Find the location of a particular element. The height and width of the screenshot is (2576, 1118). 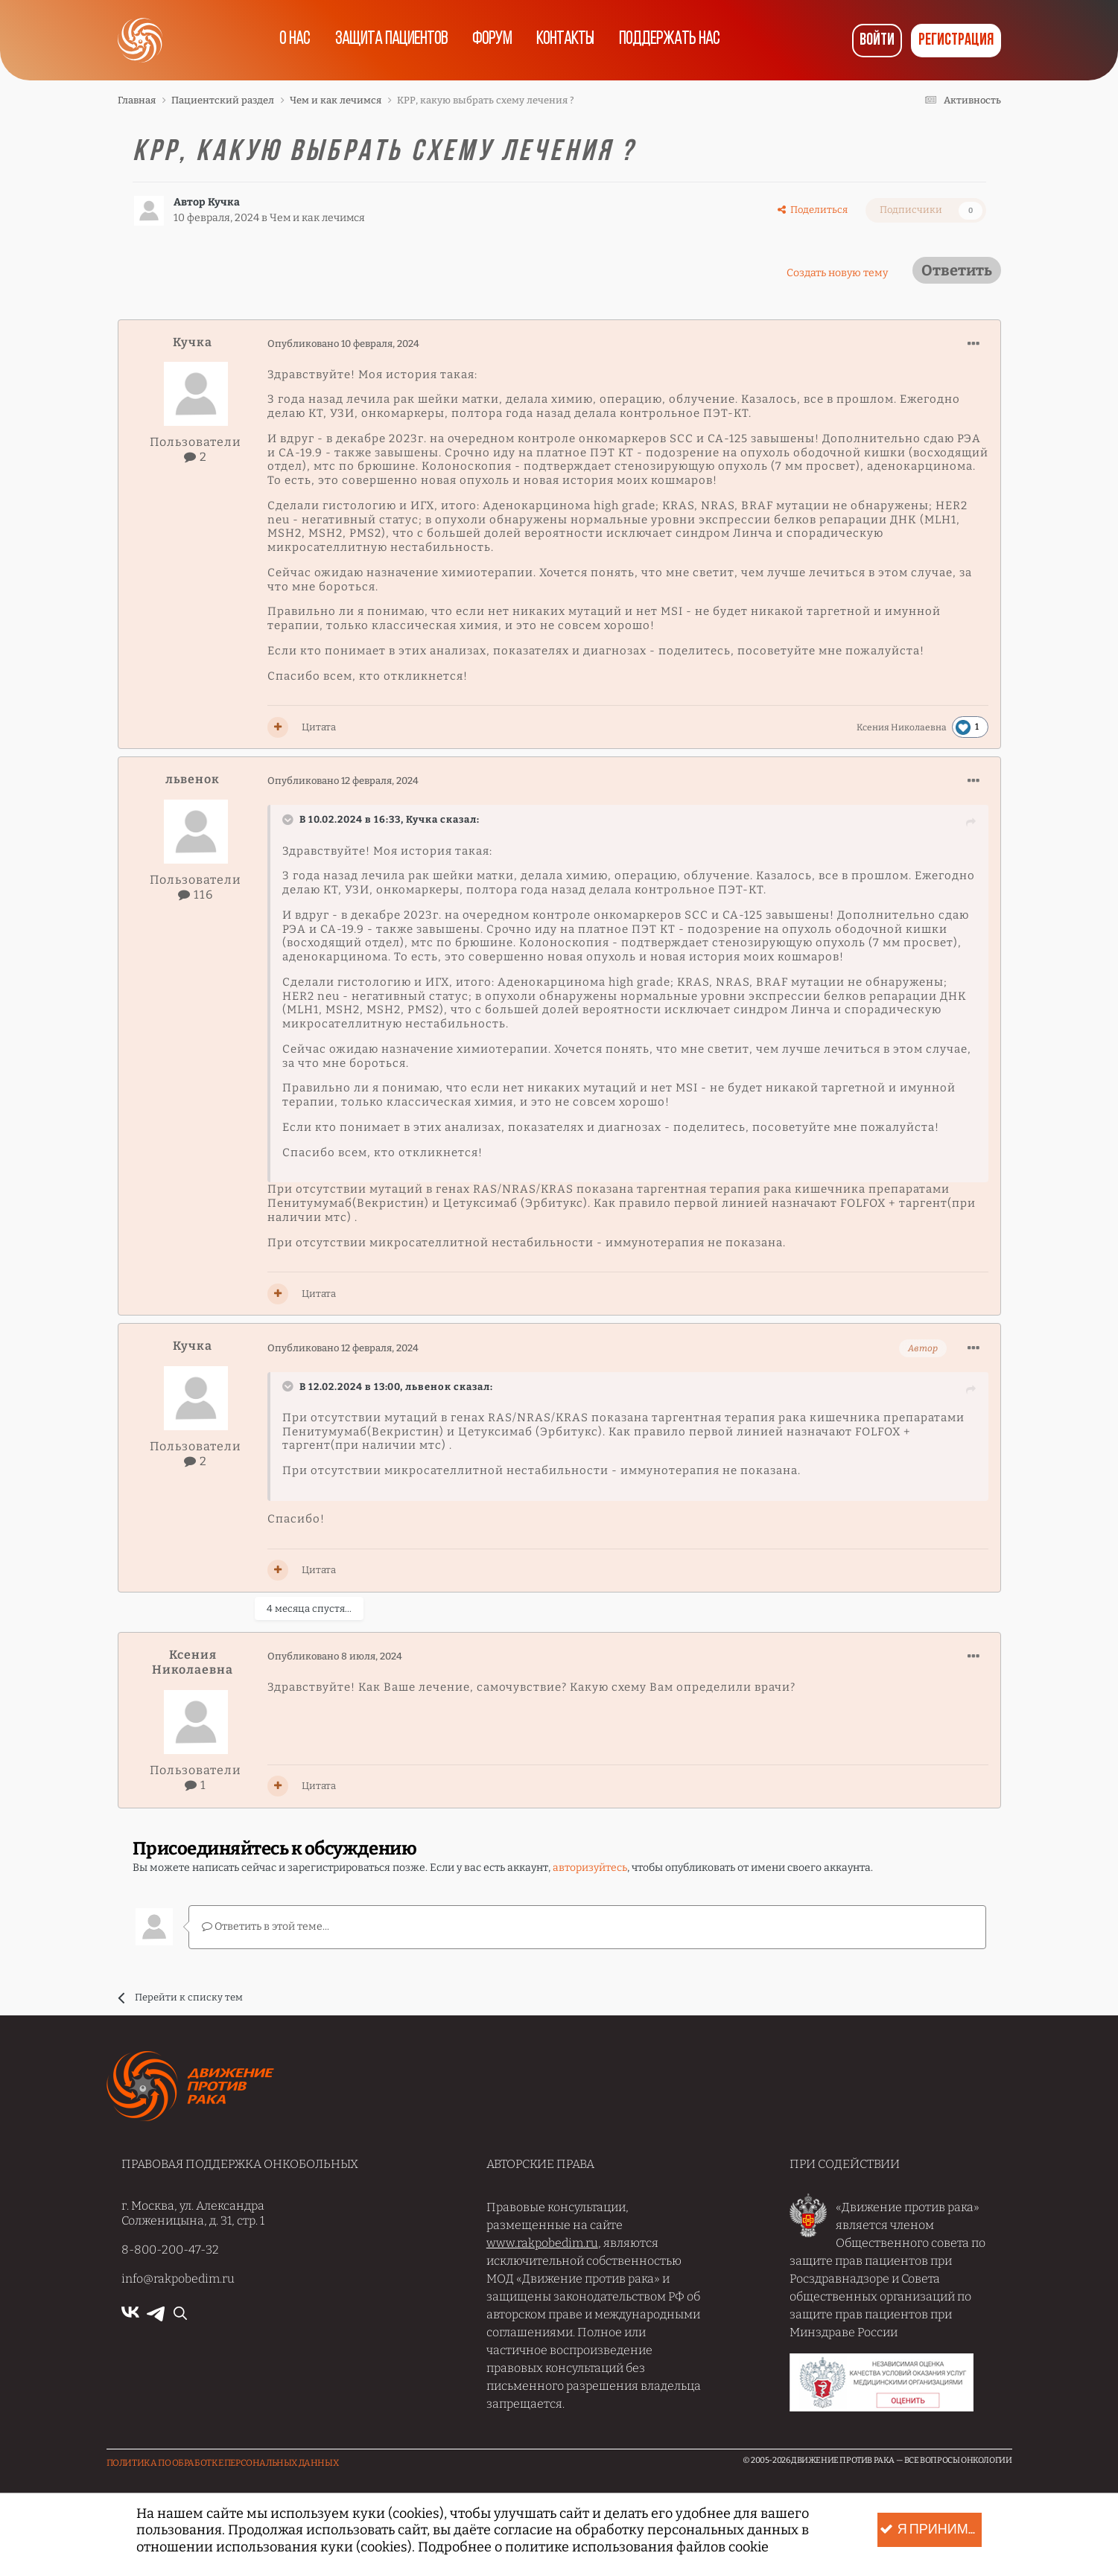

116 is located at coordinates (195, 894).